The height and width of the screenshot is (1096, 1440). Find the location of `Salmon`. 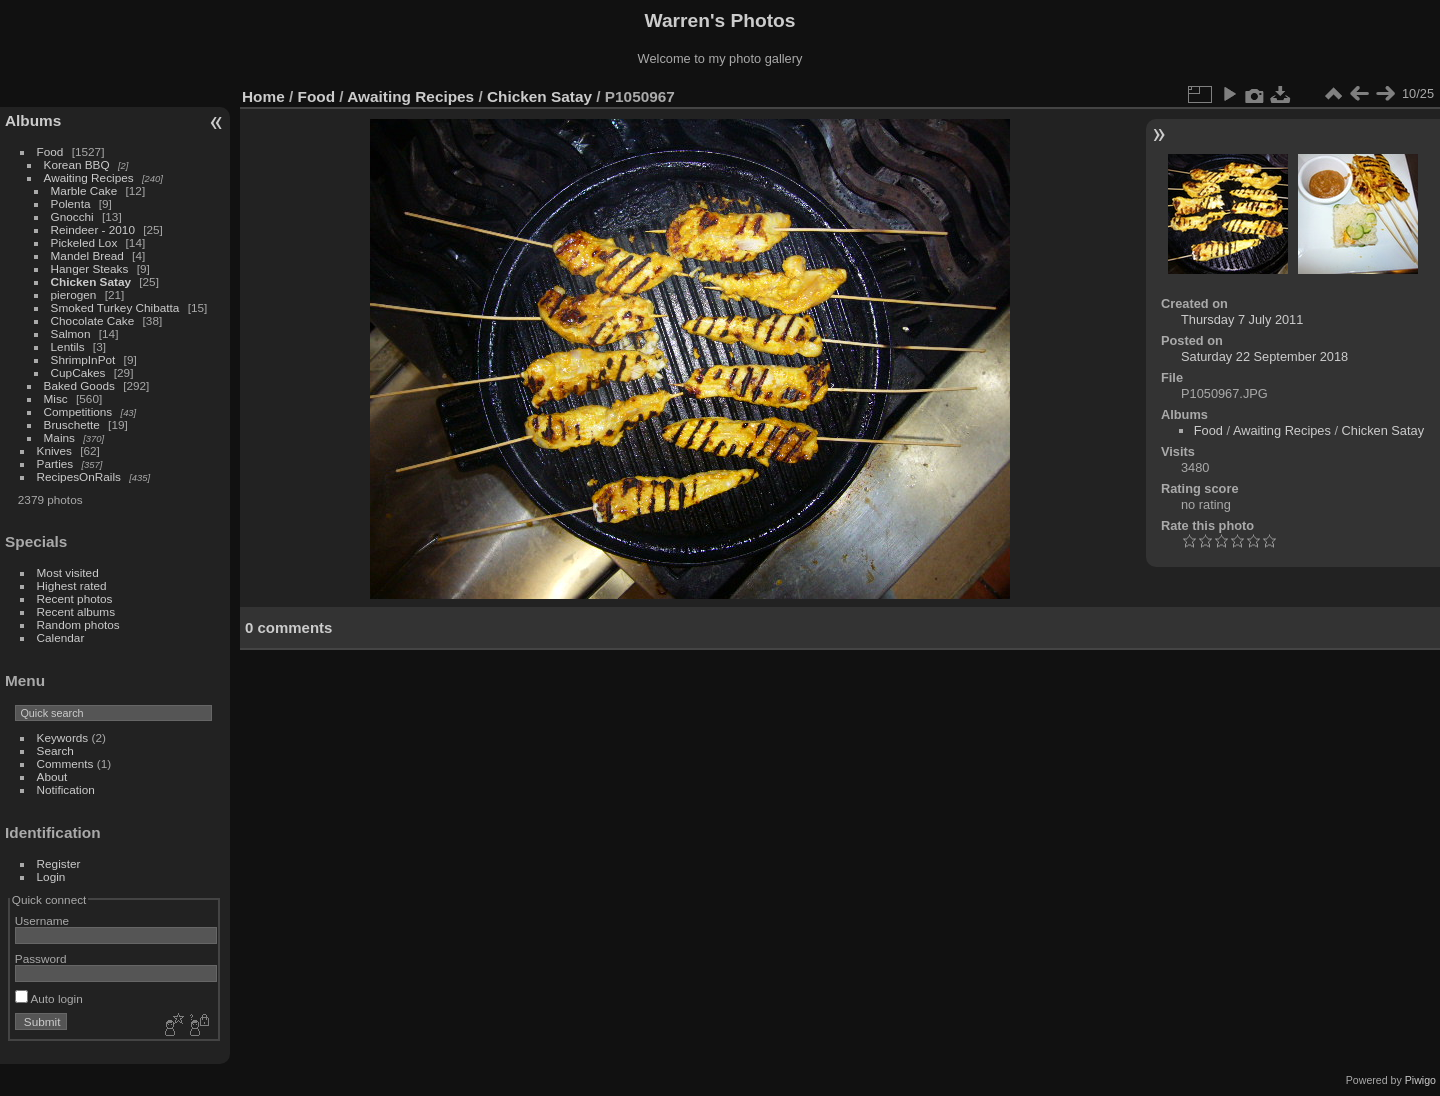

Salmon is located at coordinates (71, 333).